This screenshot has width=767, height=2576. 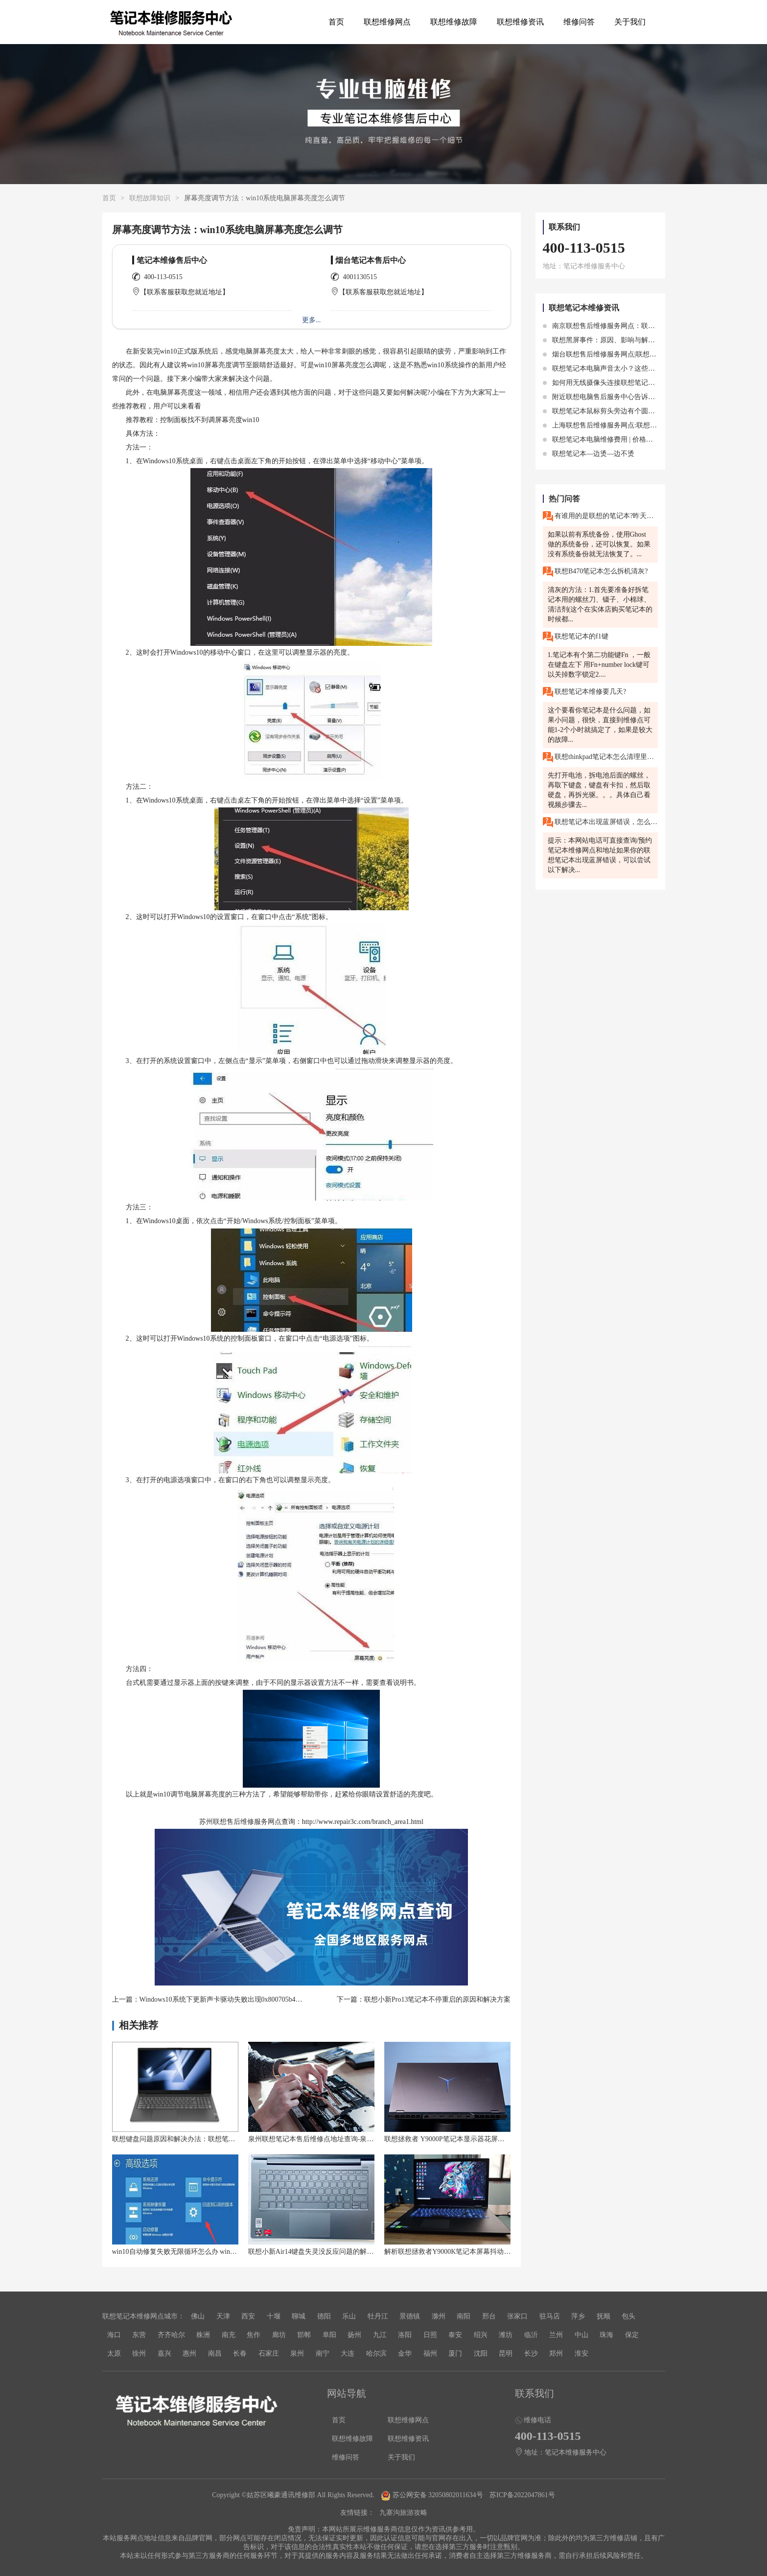 What do you see at coordinates (430, 2335) in the screenshot?
I see `日照` at bounding box center [430, 2335].